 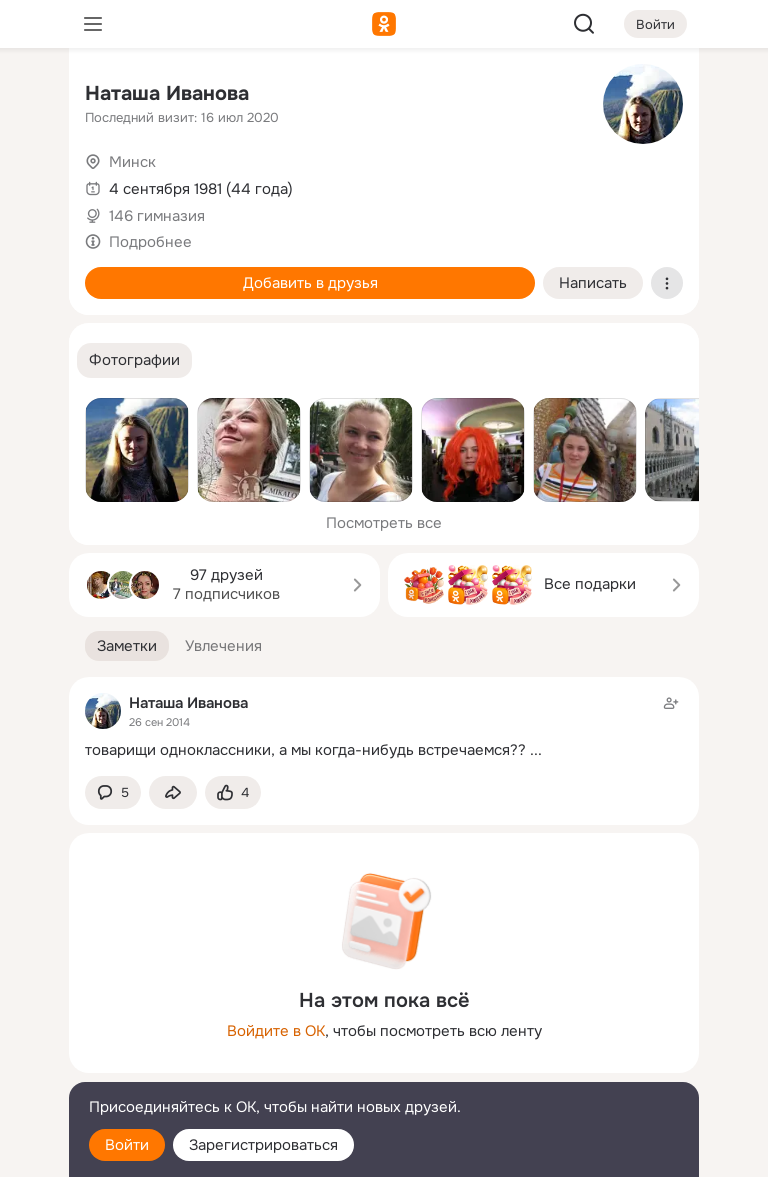 I want to click on Наташа Иванова, so click(x=167, y=93).